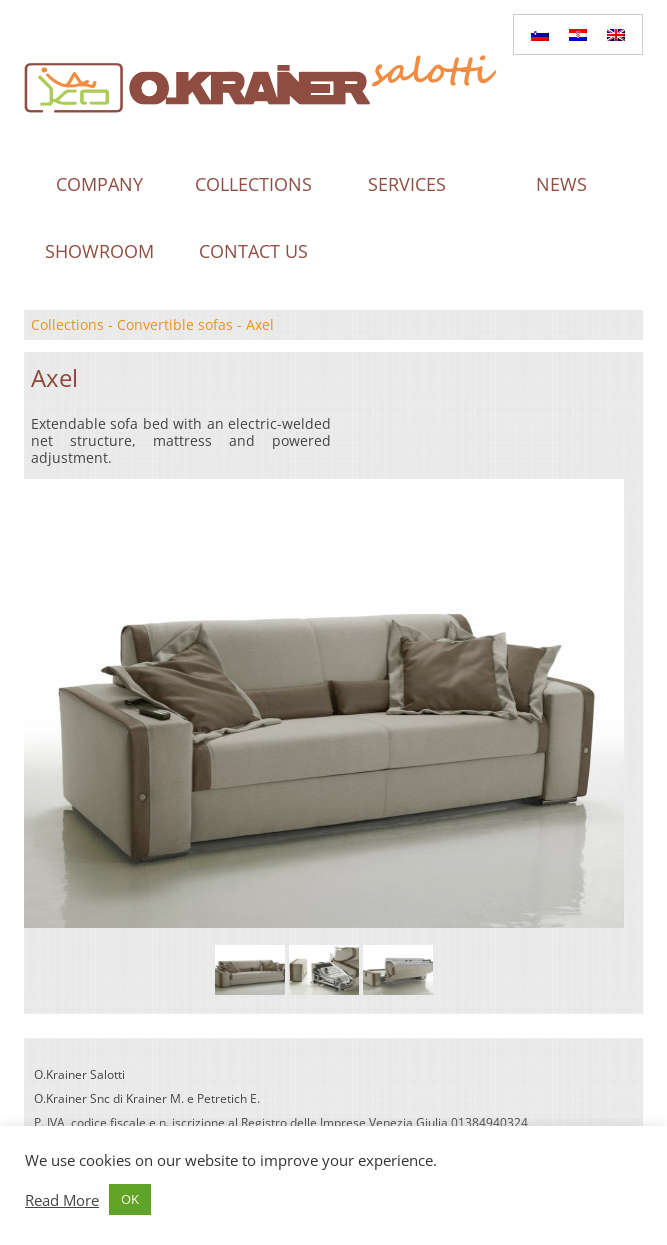 Image resolution: width=667 pixels, height=1245 pixels. What do you see at coordinates (561, 184) in the screenshot?
I see `News` at bounding box center [561, 184].